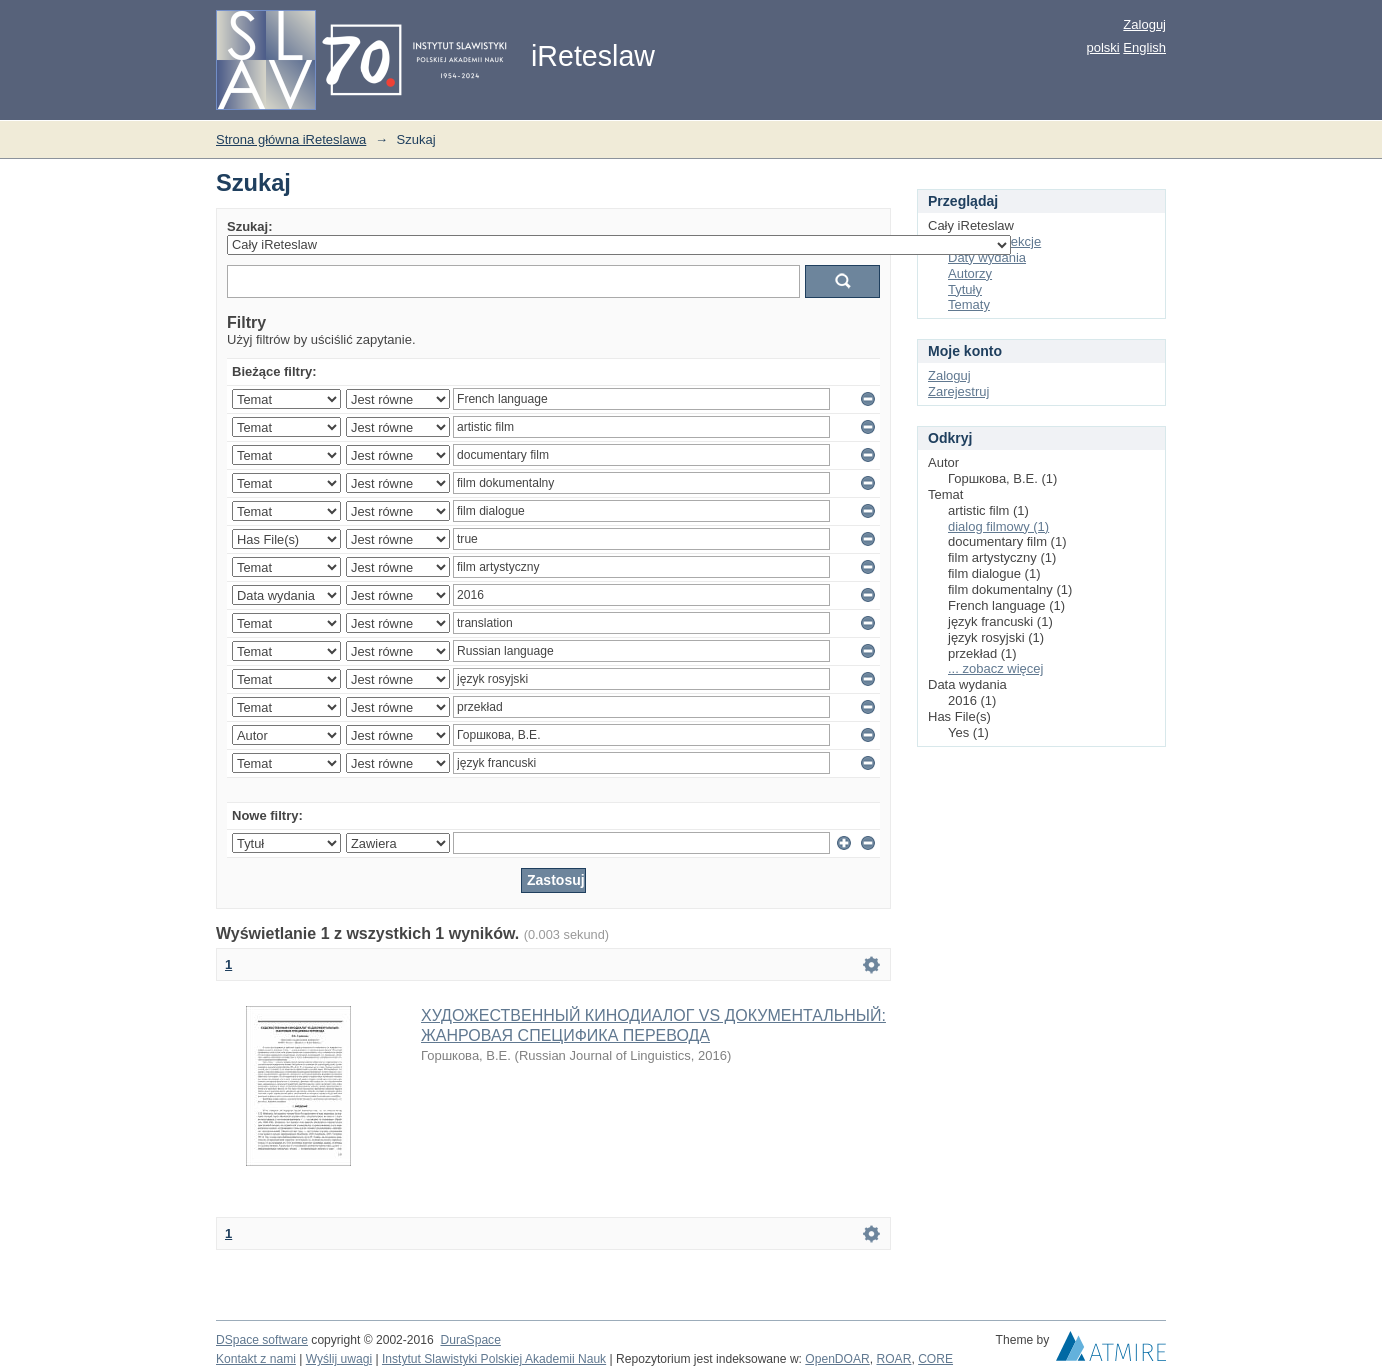 The width and height of the screenshot is (1382, 1371). What do you see at coordinates (995, 668) in the screenshot?
I see `... zobacz więcej` at bounding box center [995, 668].